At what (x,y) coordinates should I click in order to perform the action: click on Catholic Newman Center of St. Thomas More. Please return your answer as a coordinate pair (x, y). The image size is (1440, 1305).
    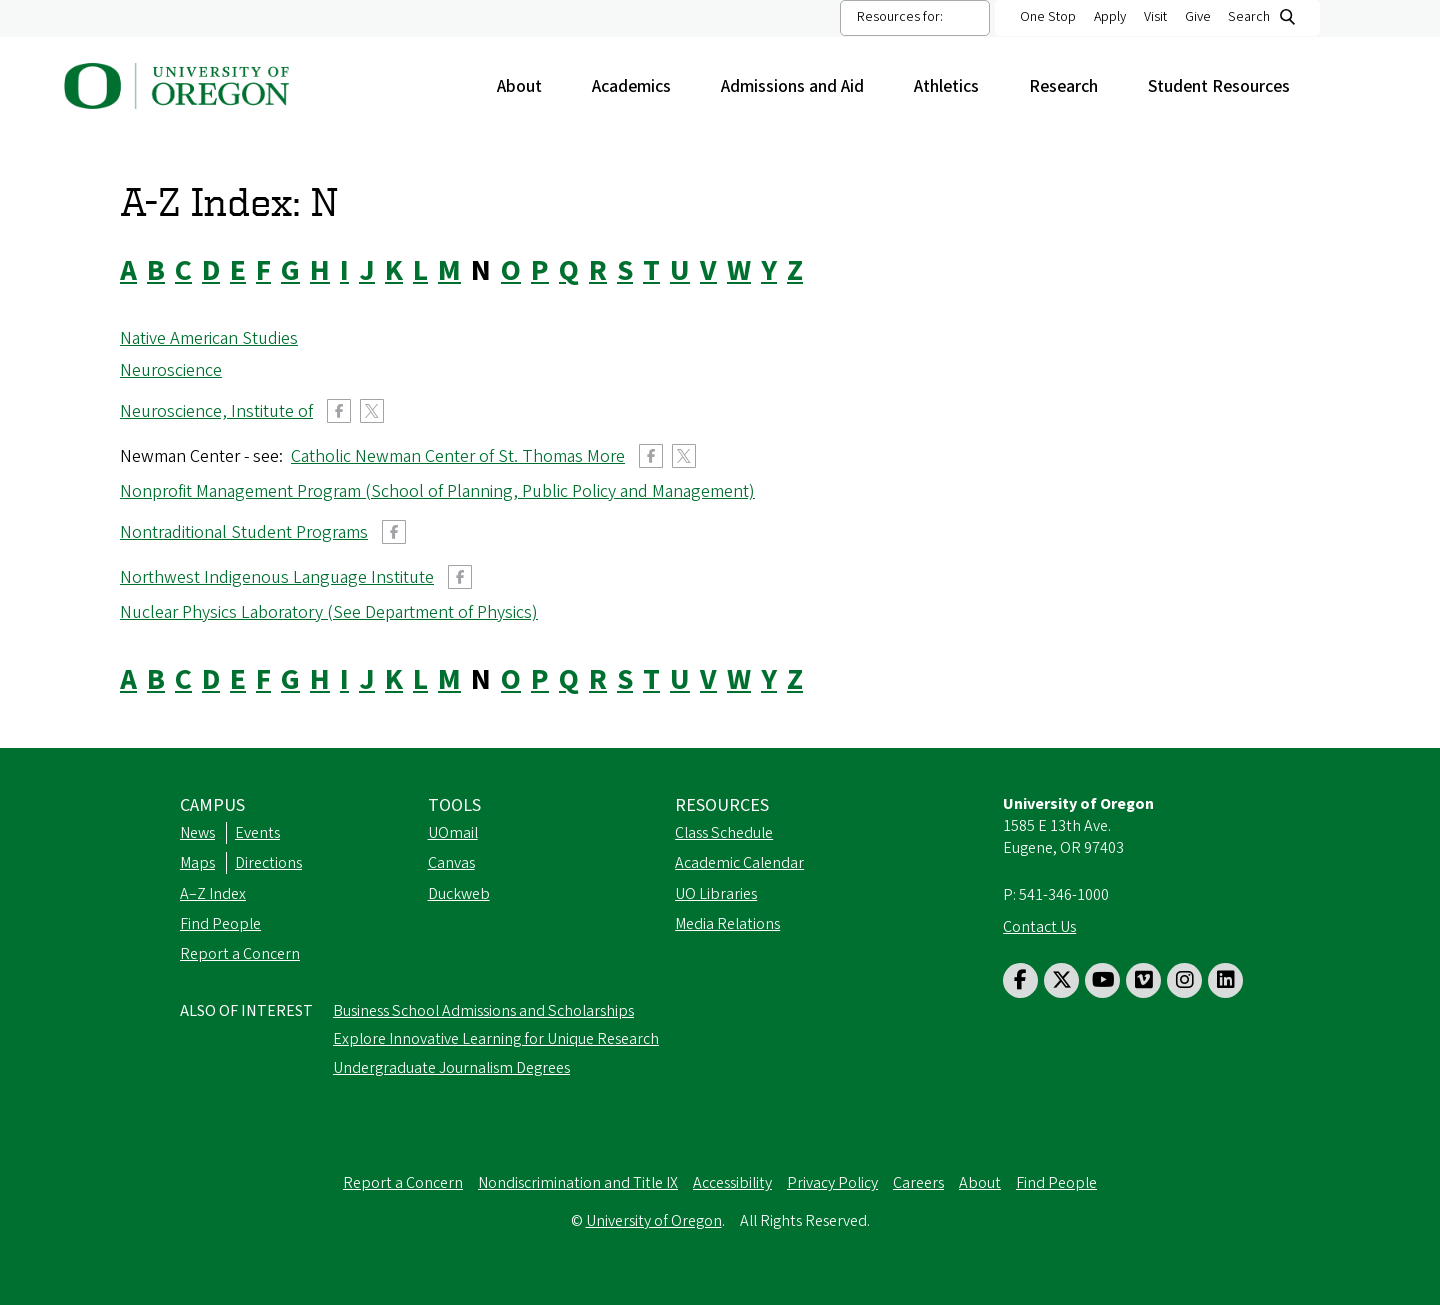
    Looking at the image, I should click on (458, 456).